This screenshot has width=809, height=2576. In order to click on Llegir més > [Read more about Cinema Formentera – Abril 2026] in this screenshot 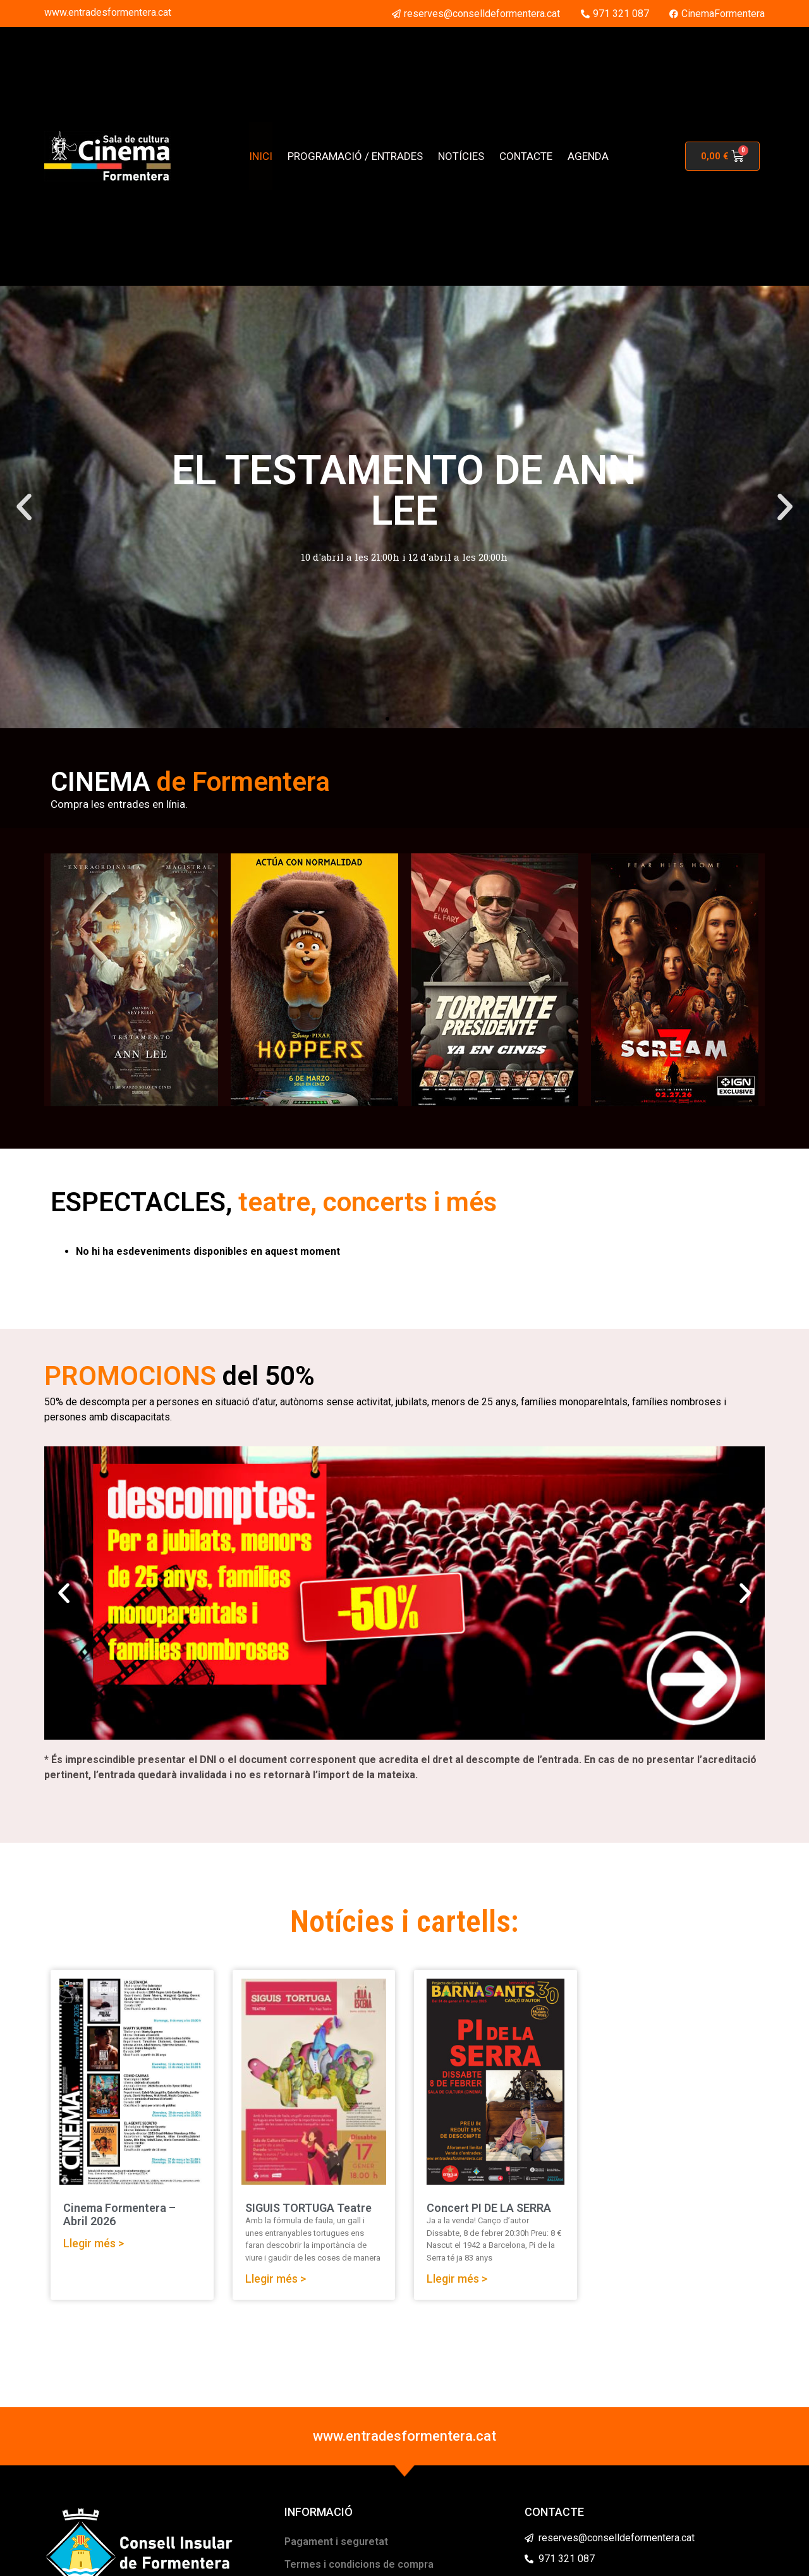, I will do `click(93, 2243)`.